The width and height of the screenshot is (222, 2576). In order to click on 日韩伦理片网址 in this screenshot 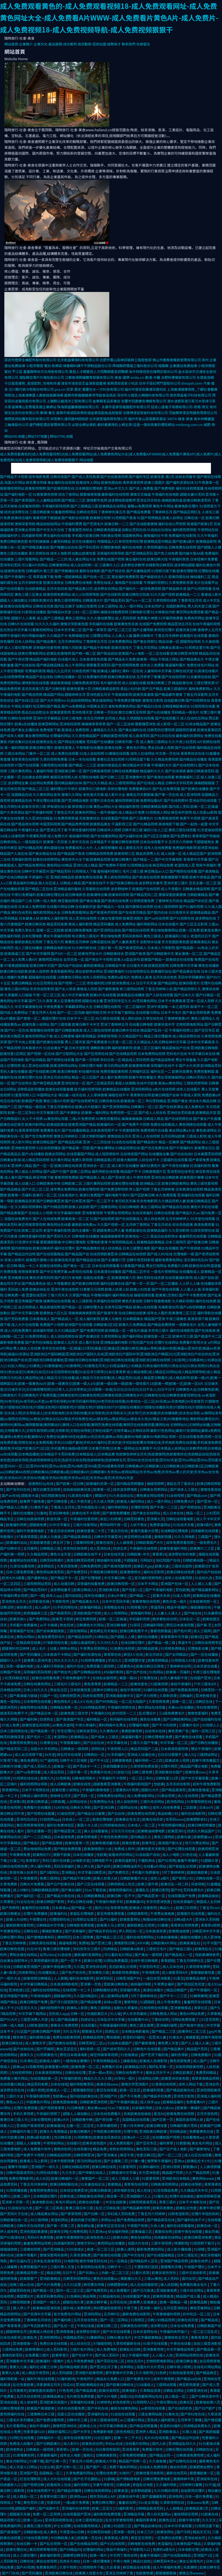, I will do `click(12, 1937)`.